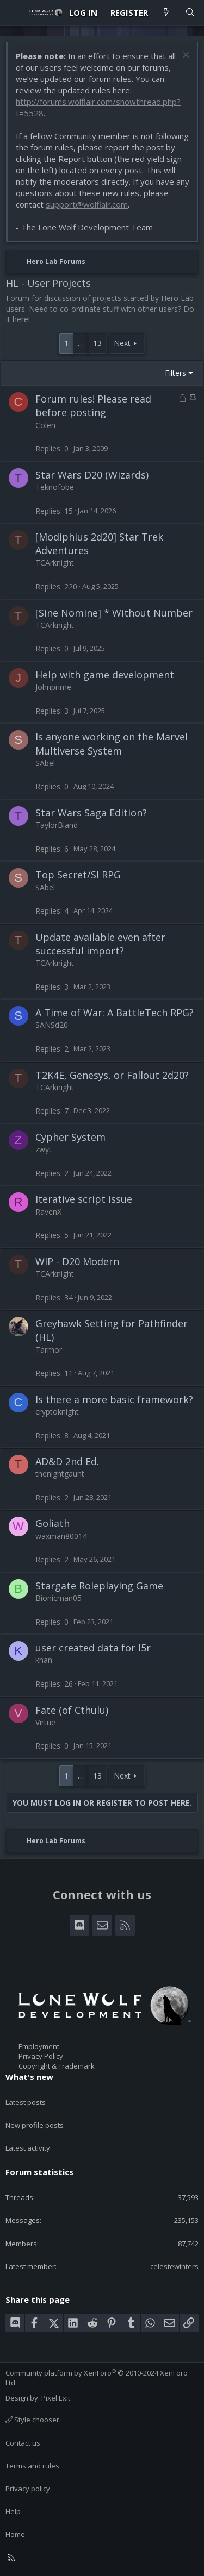 Image resolution: width=204 pixels, height=2576 pixels. Describe the element at coordinates (77, 1261) in the screenshot. I see `WIP - D20 Modern` at that location.